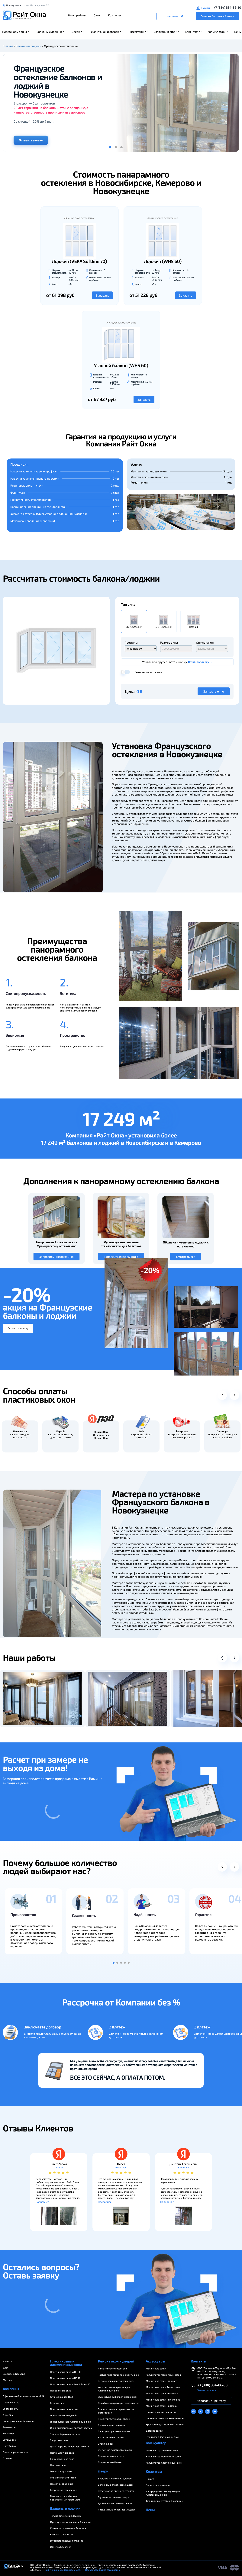 Image resolution: width=242 pixels, height=2576 pixels. Describe the element at coordinates (61, 2534) in the screenshot. I see `Балконы с выносом` at that location.